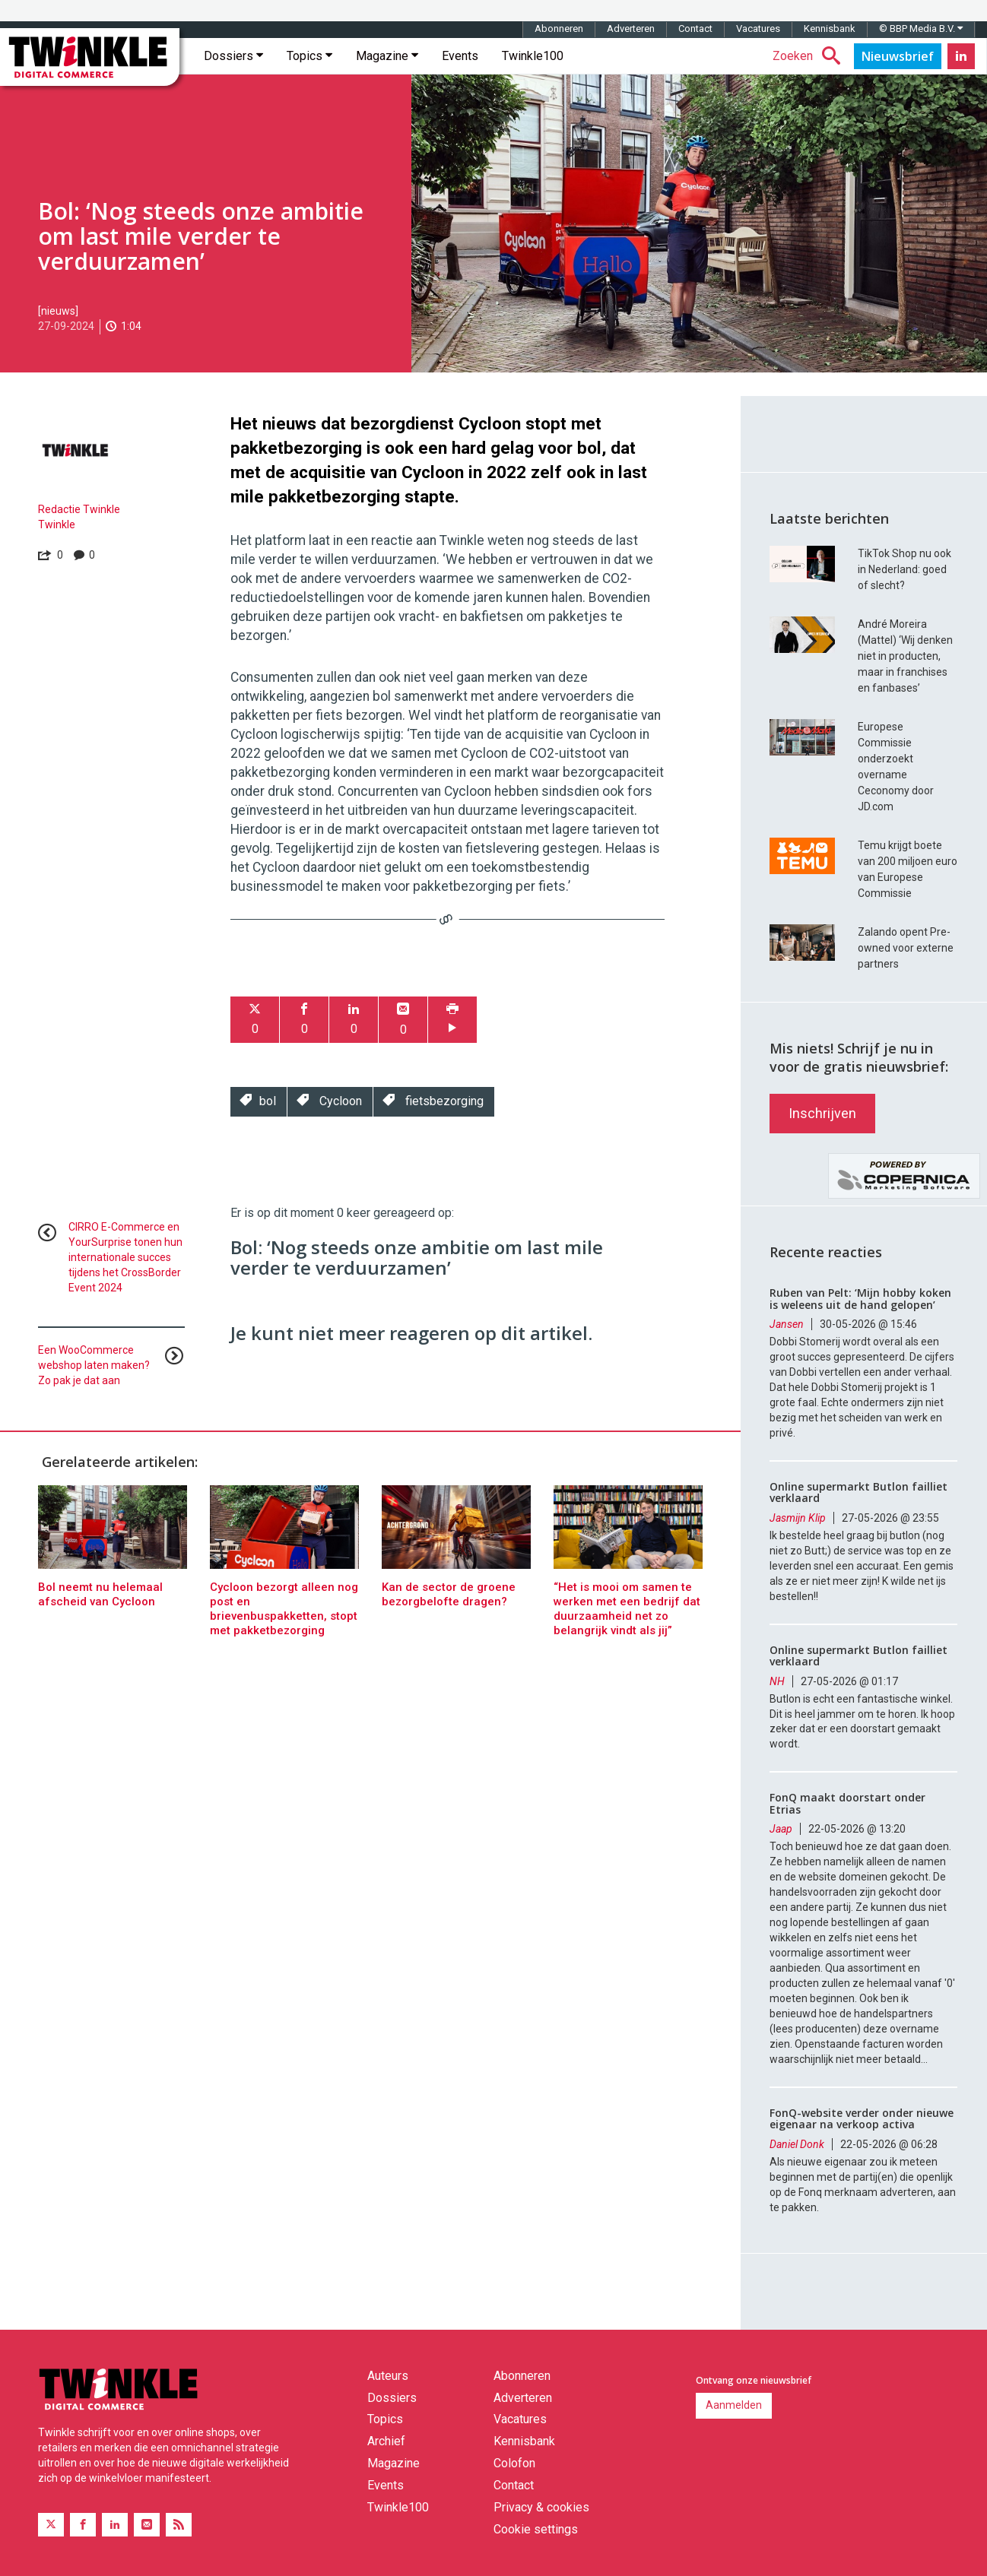  I want to click on Twinkle100, so click(532, 56).